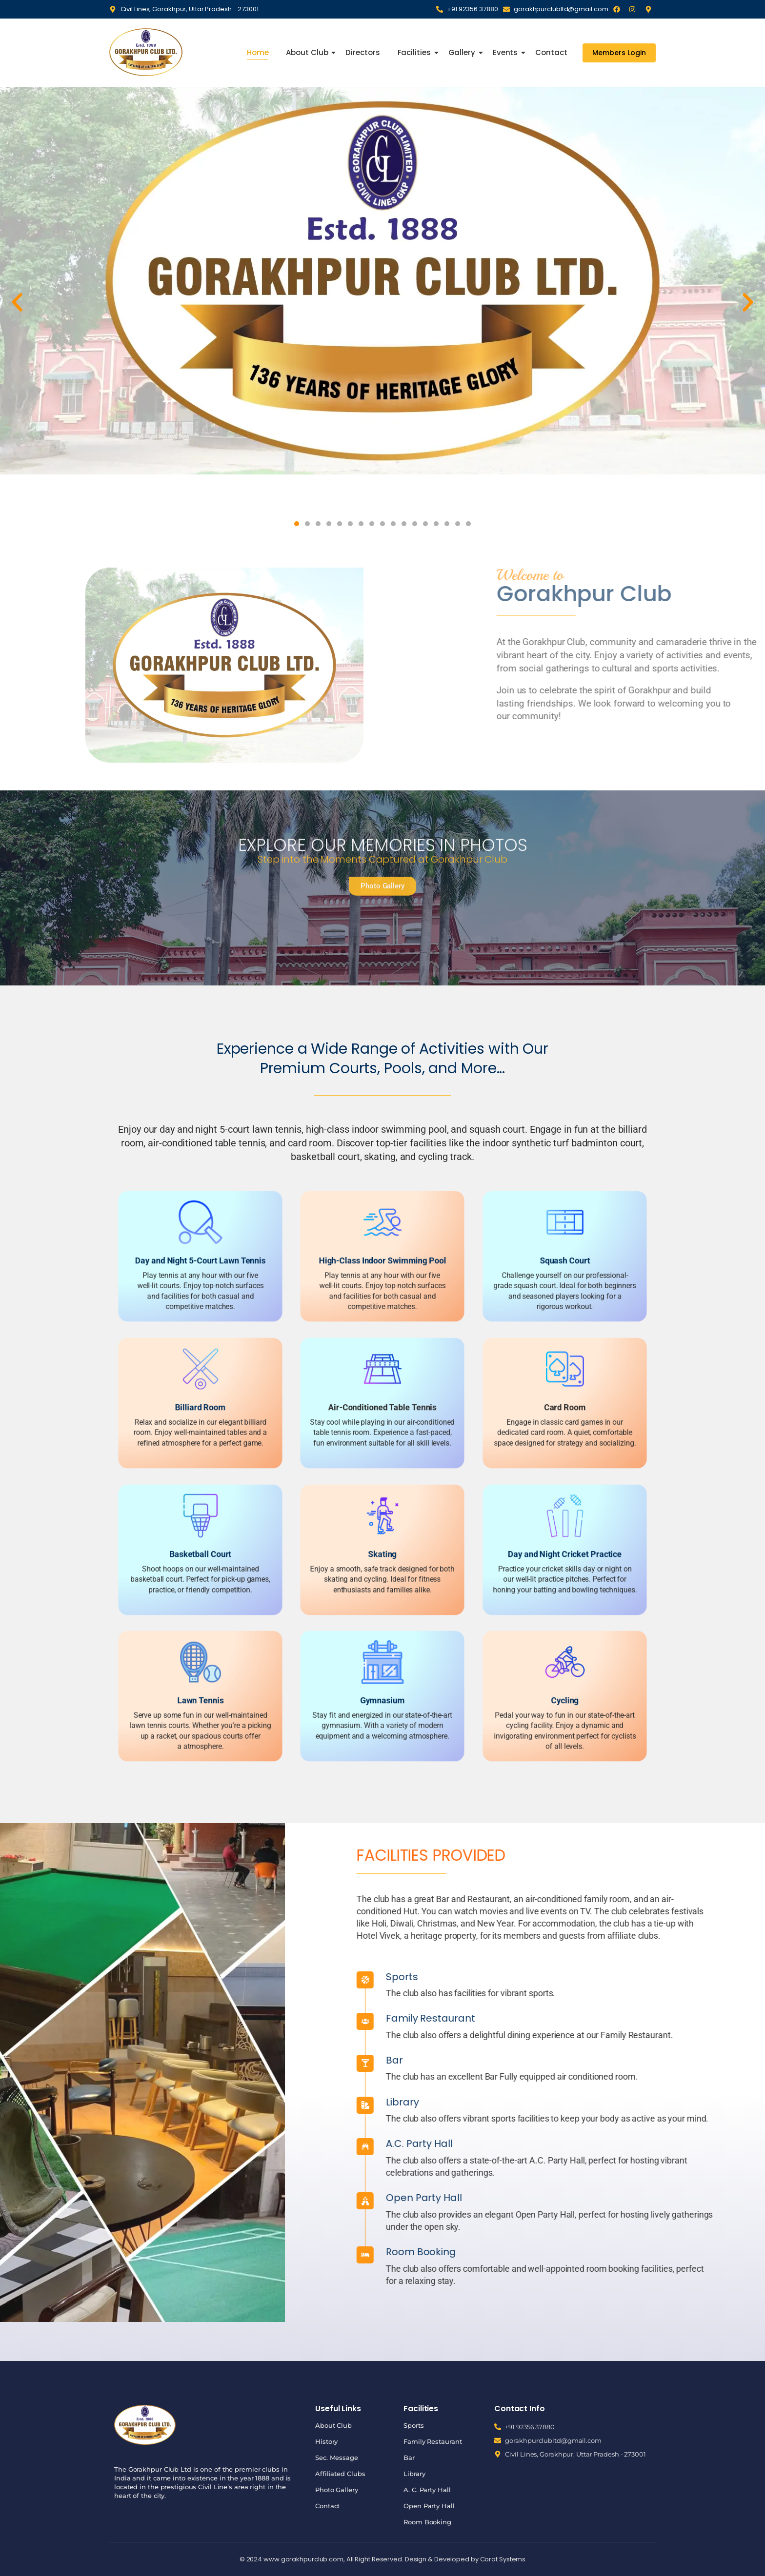 The image size is (765, 2576). Describe the element at coordinates (308, 52) in the screenshot. I see `About Club` at that location.